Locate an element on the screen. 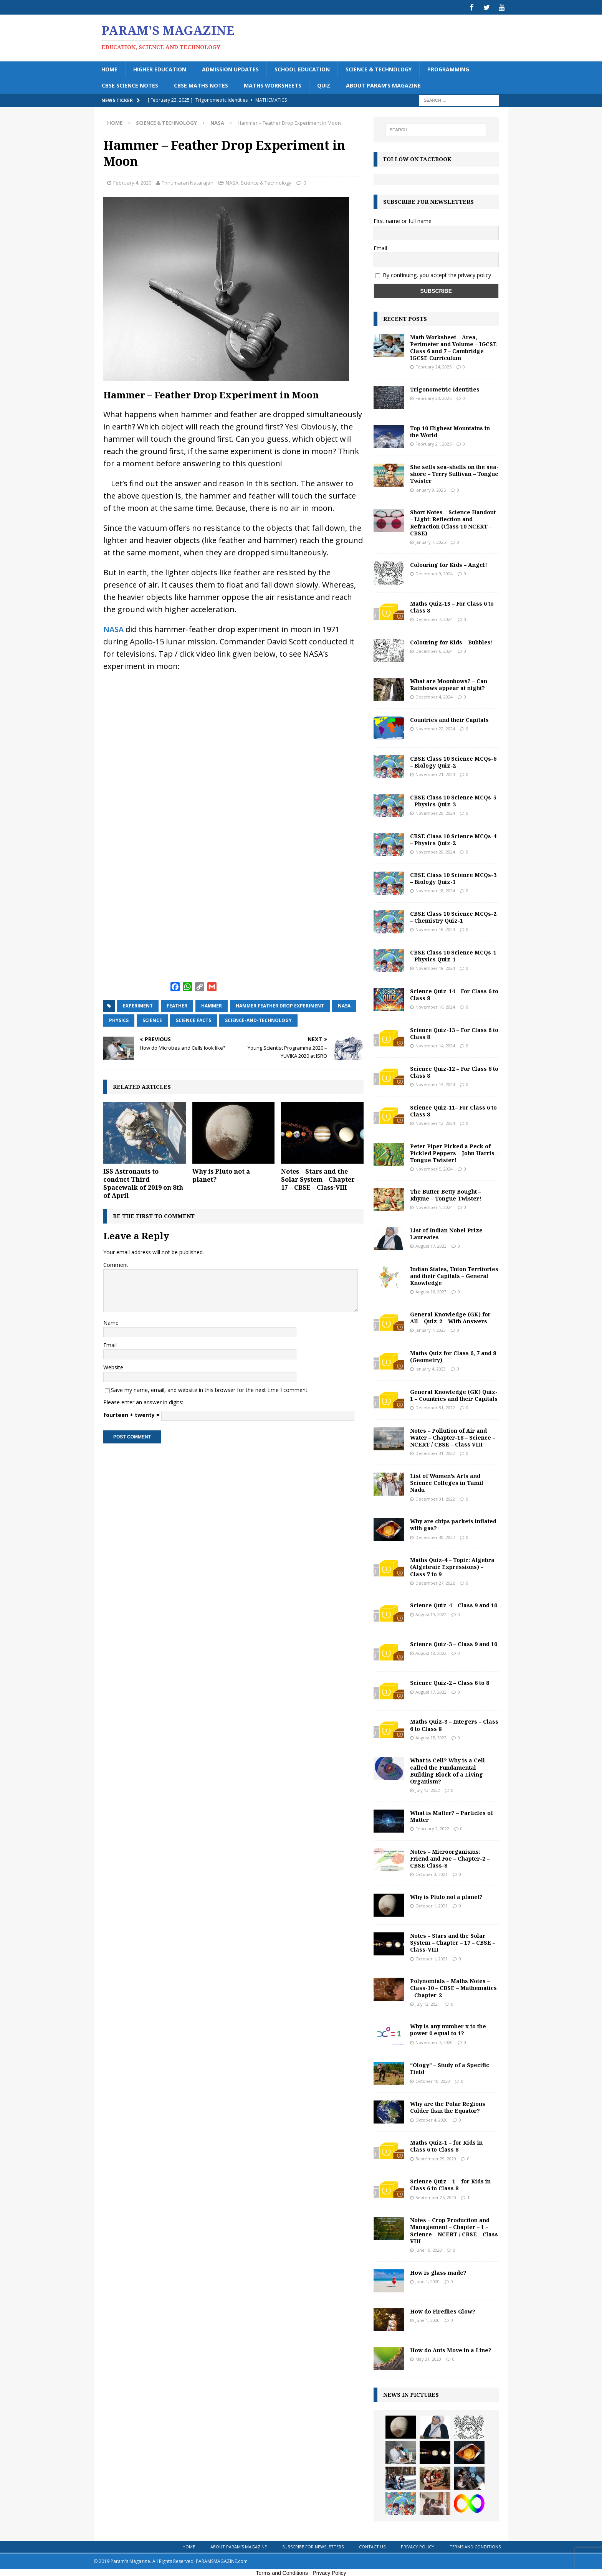 This screenshot has width=602, height=2576. CBSE Class 10 Science MCQs-1 – Physics Quiz-1 is located at coordinates (453, 954).